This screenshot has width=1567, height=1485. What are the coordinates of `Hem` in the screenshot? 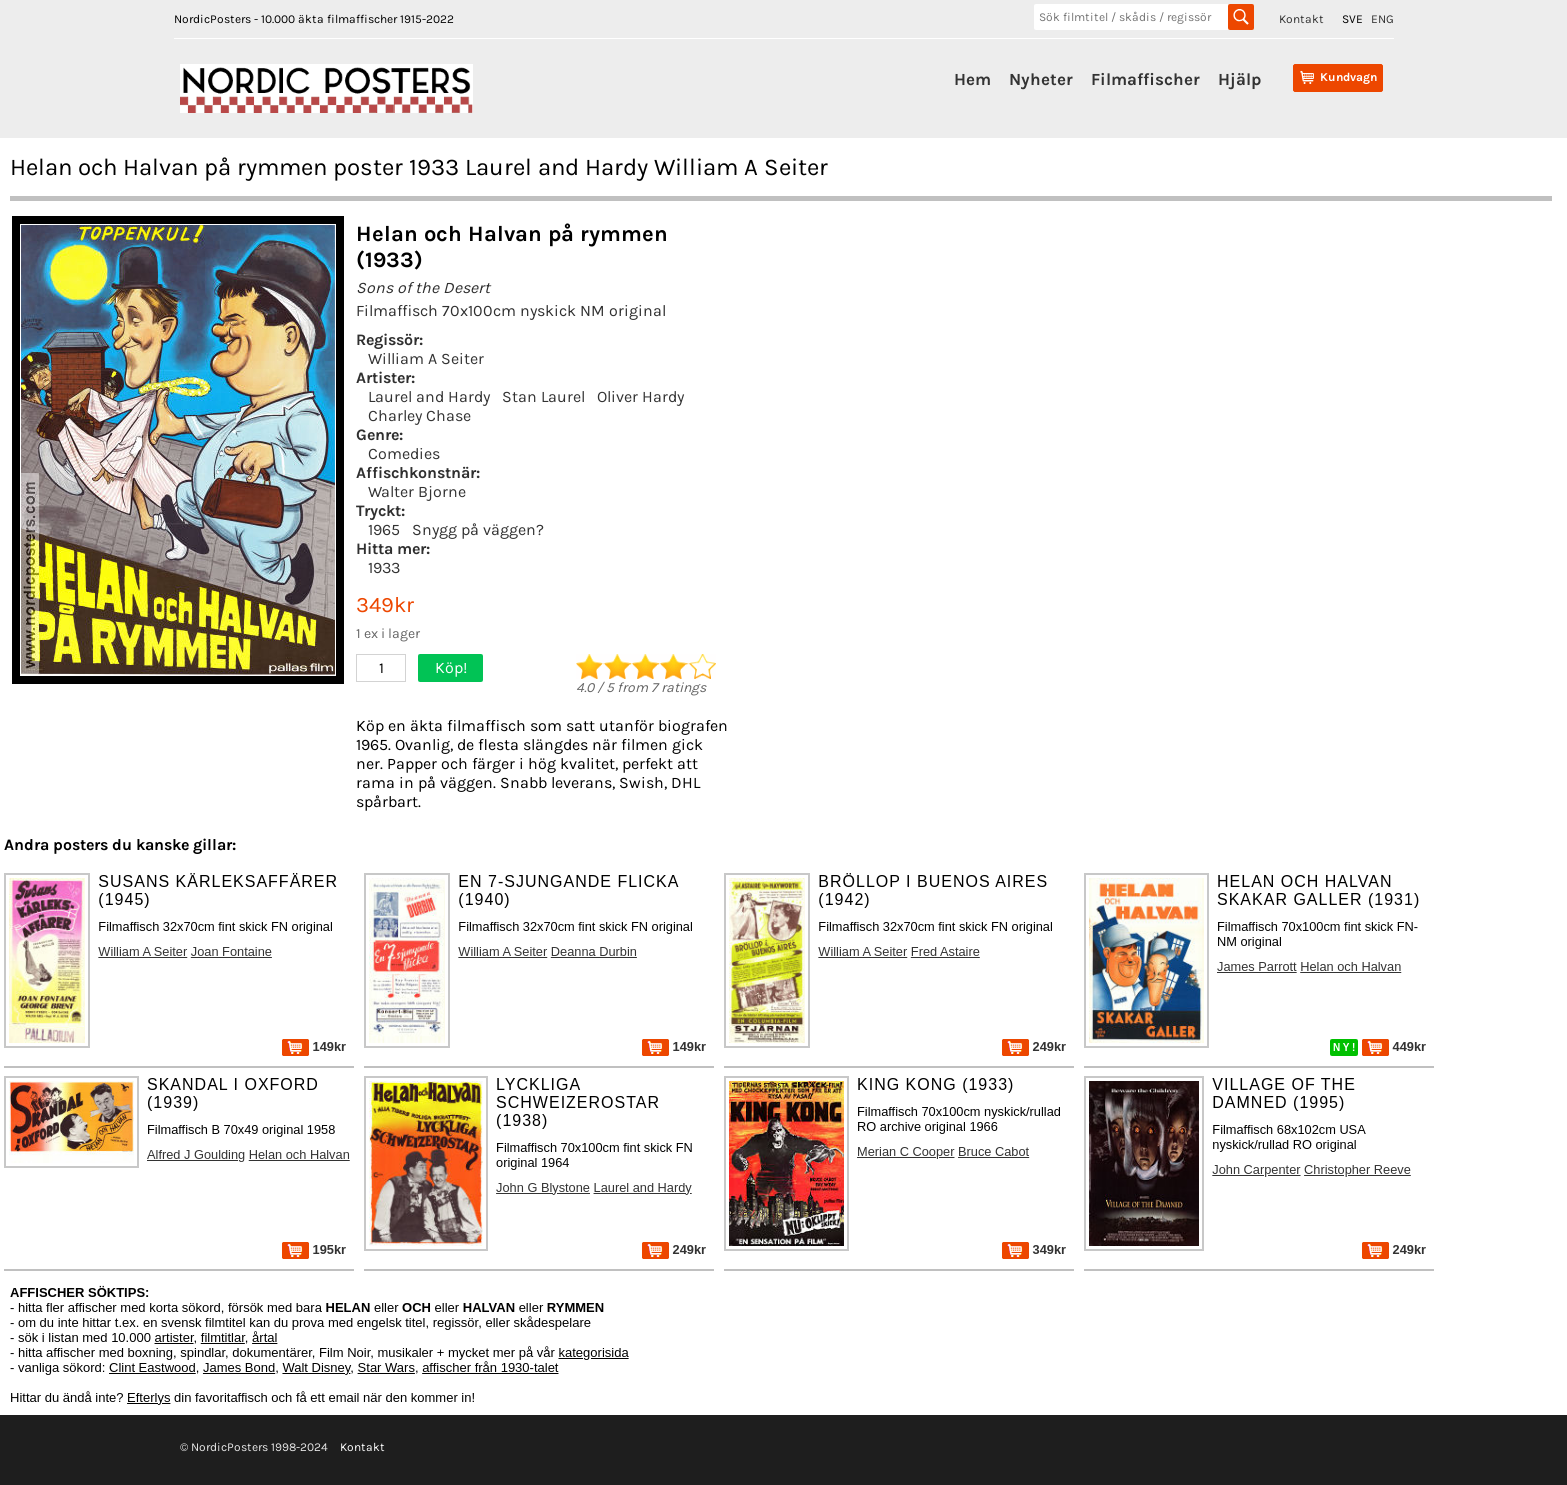 It's located at (972, 79).